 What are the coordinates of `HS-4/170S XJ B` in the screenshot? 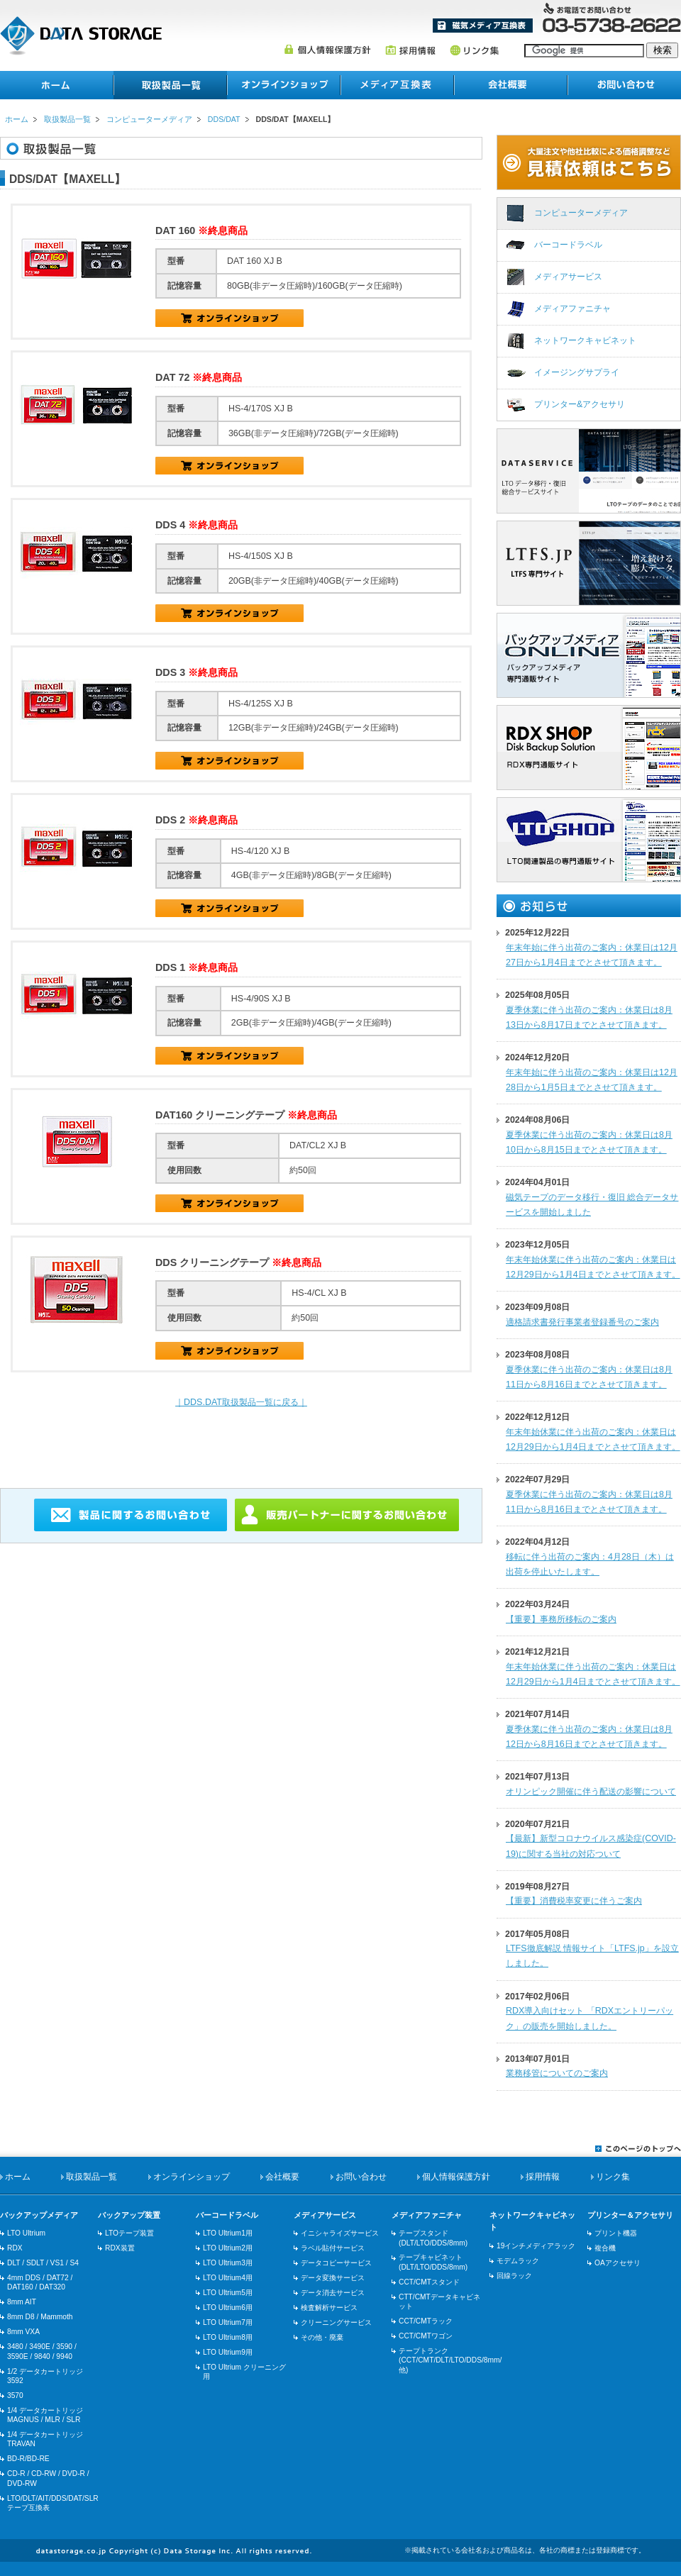 It's located at (229, 465).